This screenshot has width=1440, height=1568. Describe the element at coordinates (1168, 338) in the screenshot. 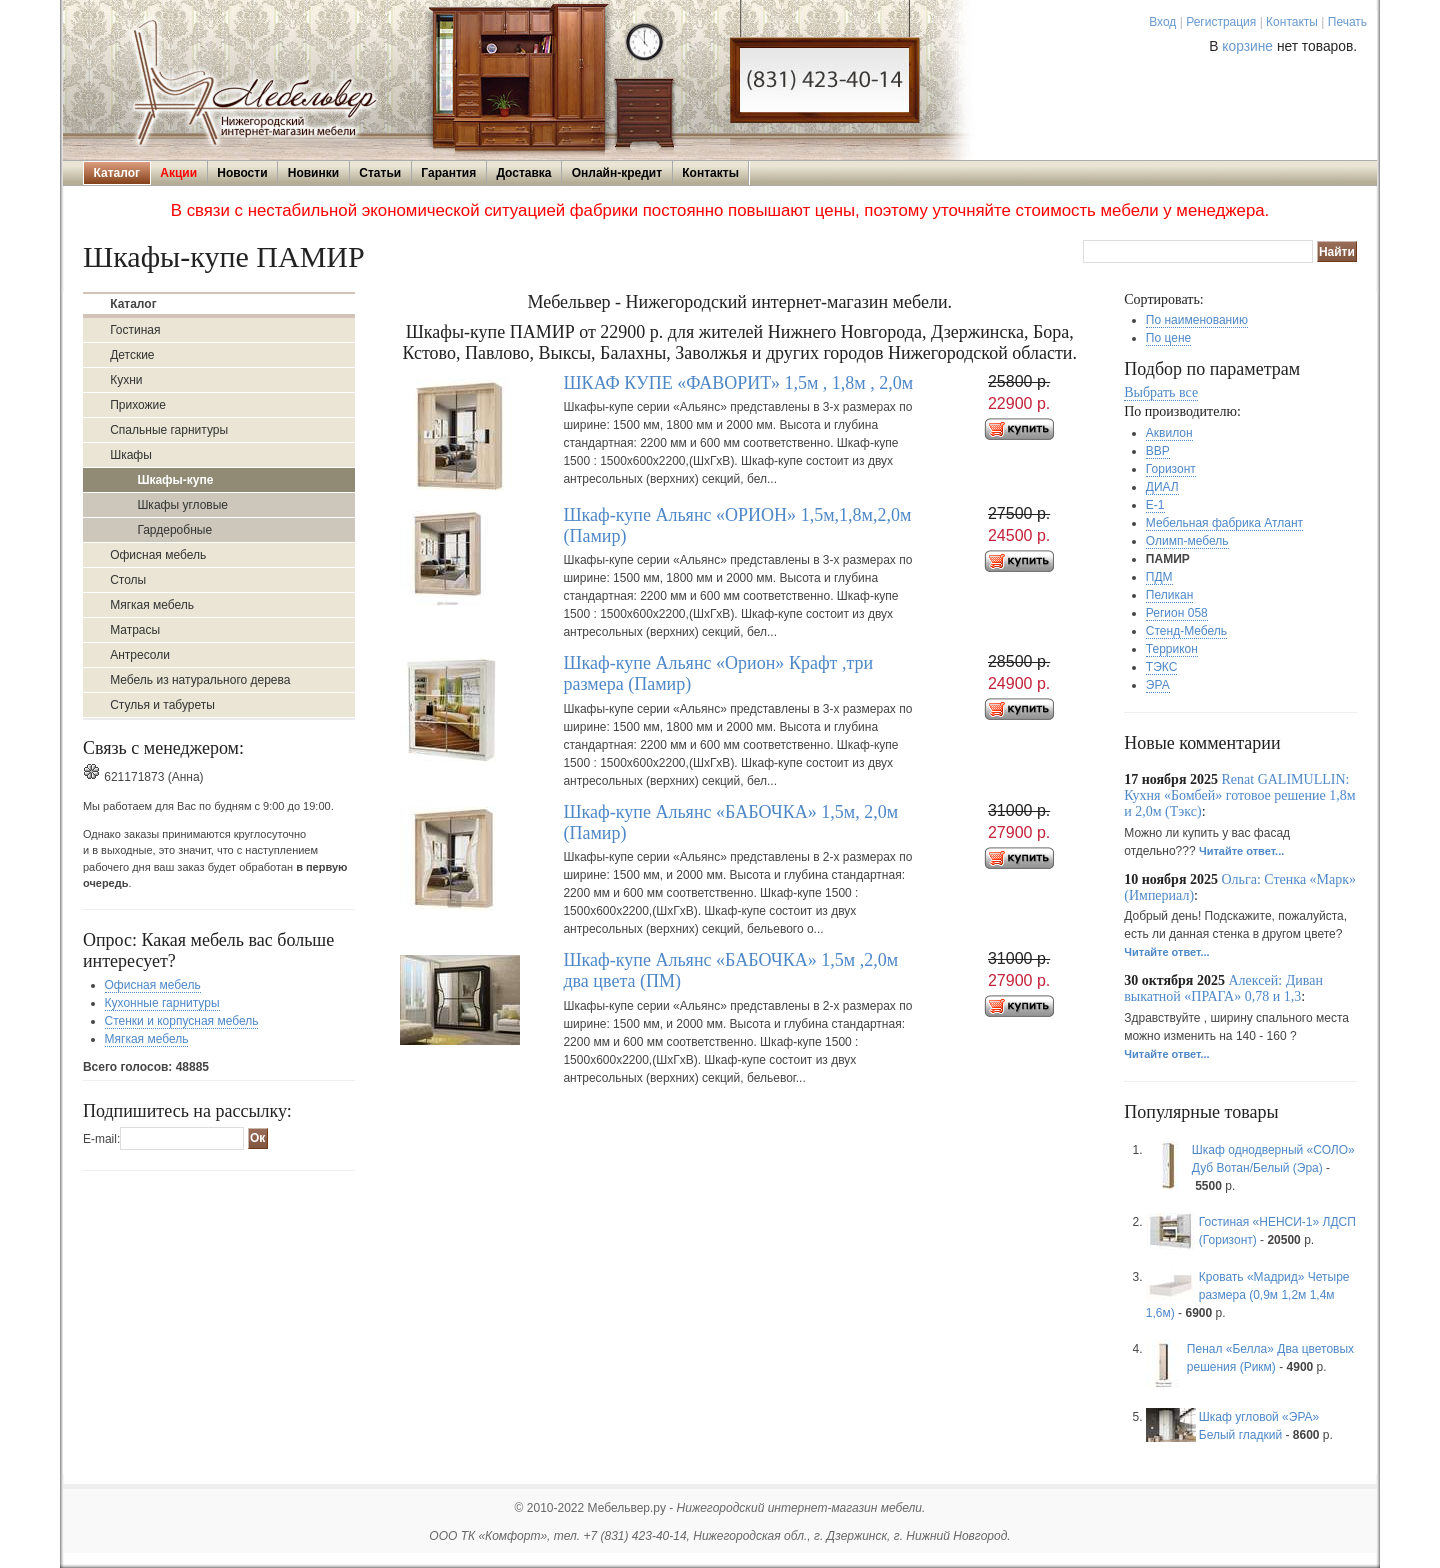

I see `По цене` at that location.